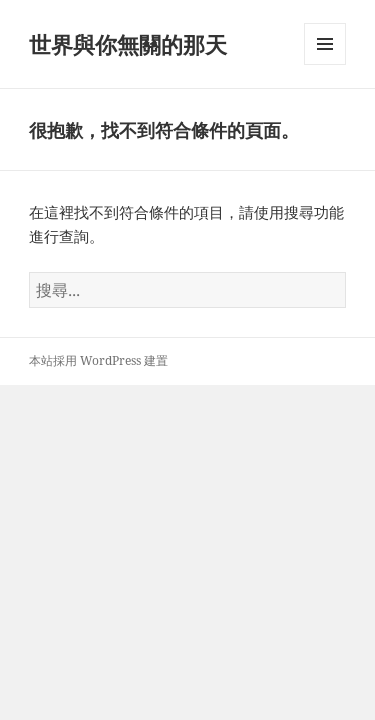  I want to click on 本站採用 WordPress 建置, so click(98, 360).